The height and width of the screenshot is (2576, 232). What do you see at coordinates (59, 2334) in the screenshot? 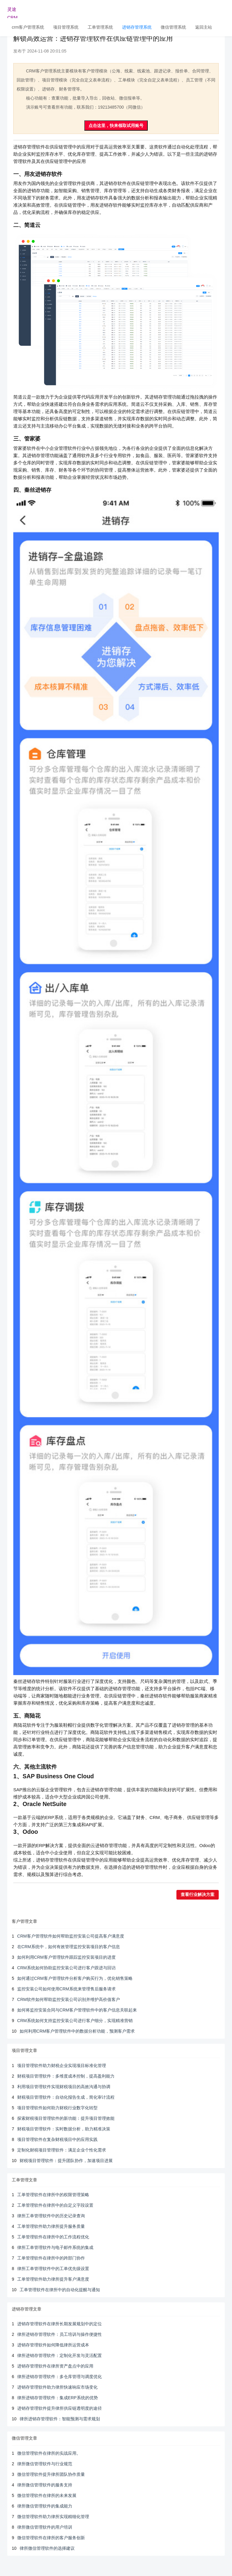
I see `律所进销存管理软件：员工培训与操作便捷性` at bounding box center [59, 2334].